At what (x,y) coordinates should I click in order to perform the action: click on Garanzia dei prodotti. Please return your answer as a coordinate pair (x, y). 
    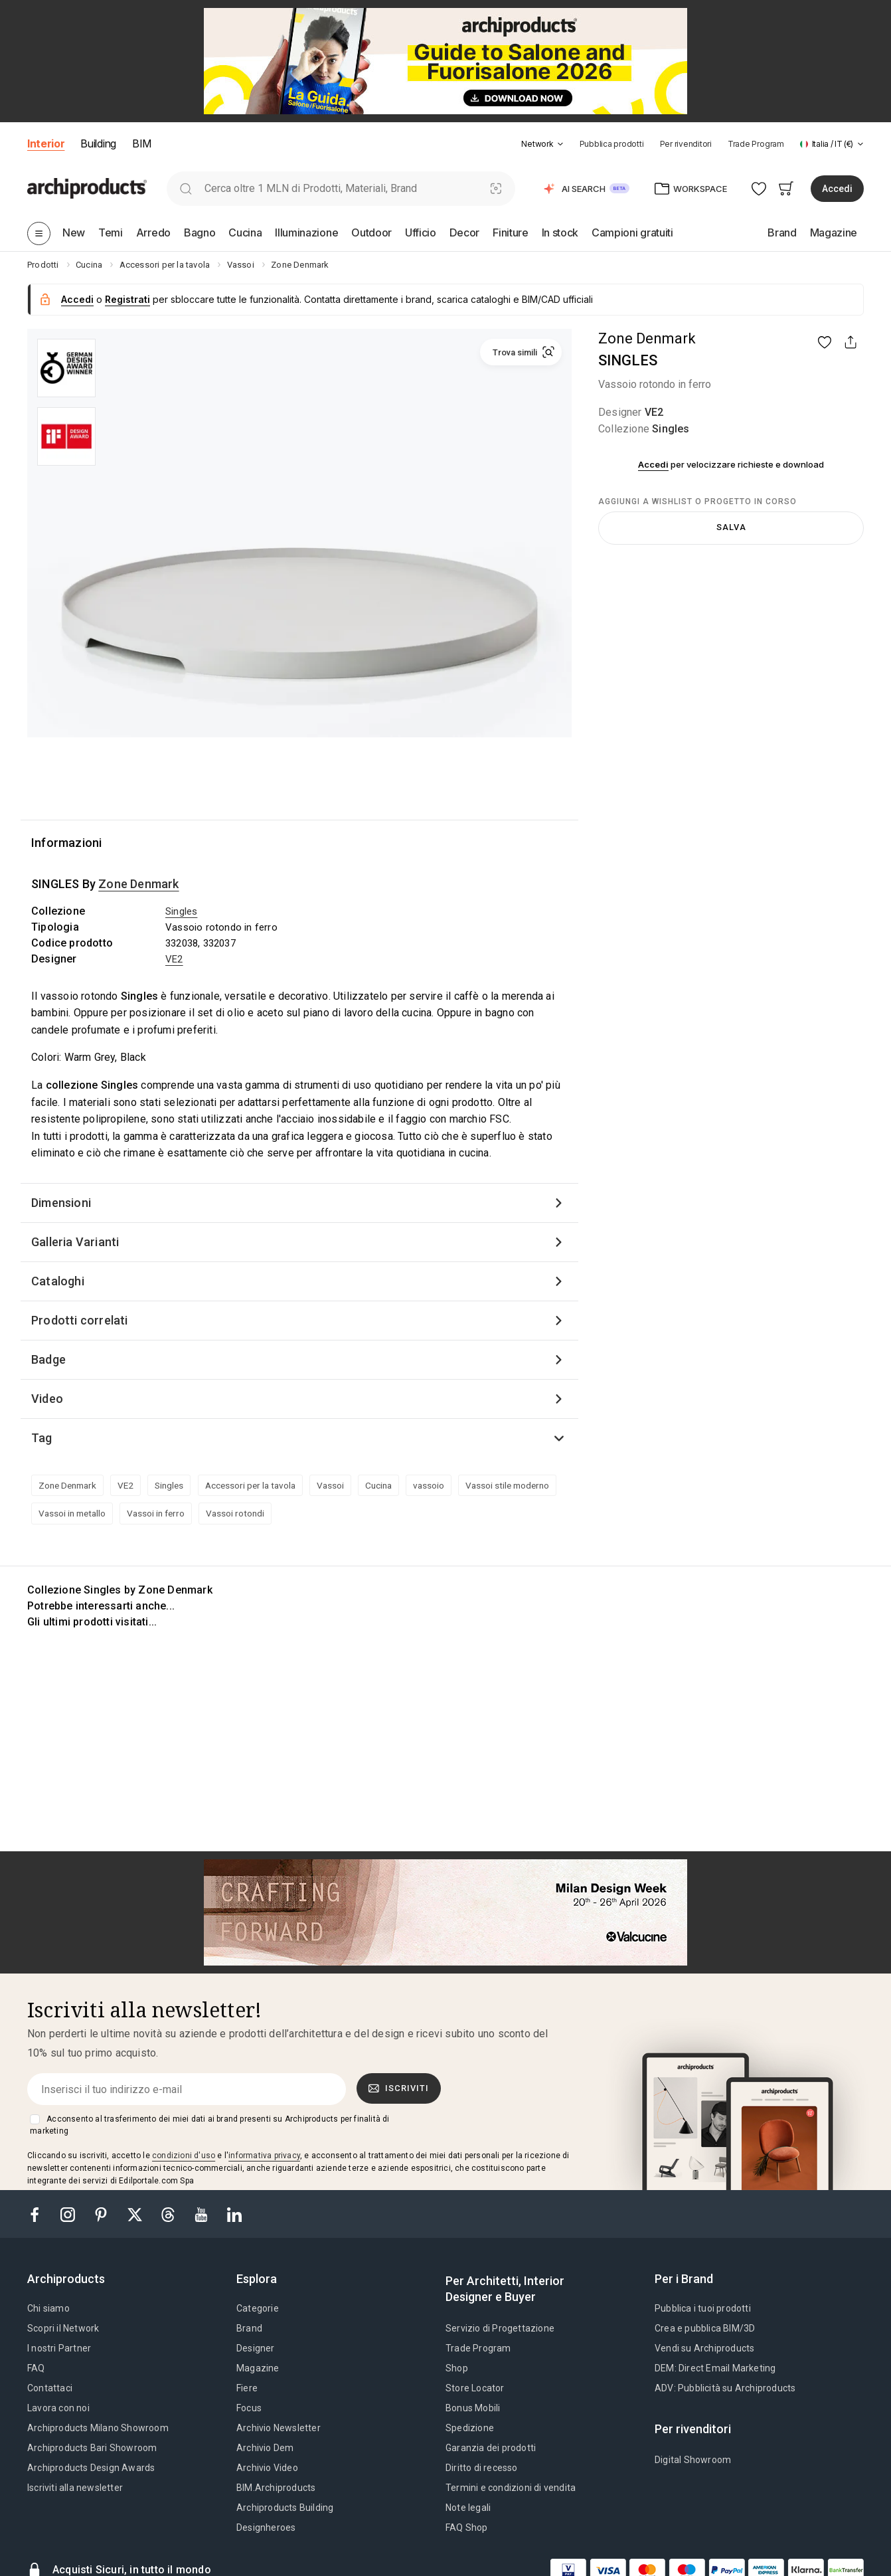
    Looking at the image, I should click on (491, 2447).